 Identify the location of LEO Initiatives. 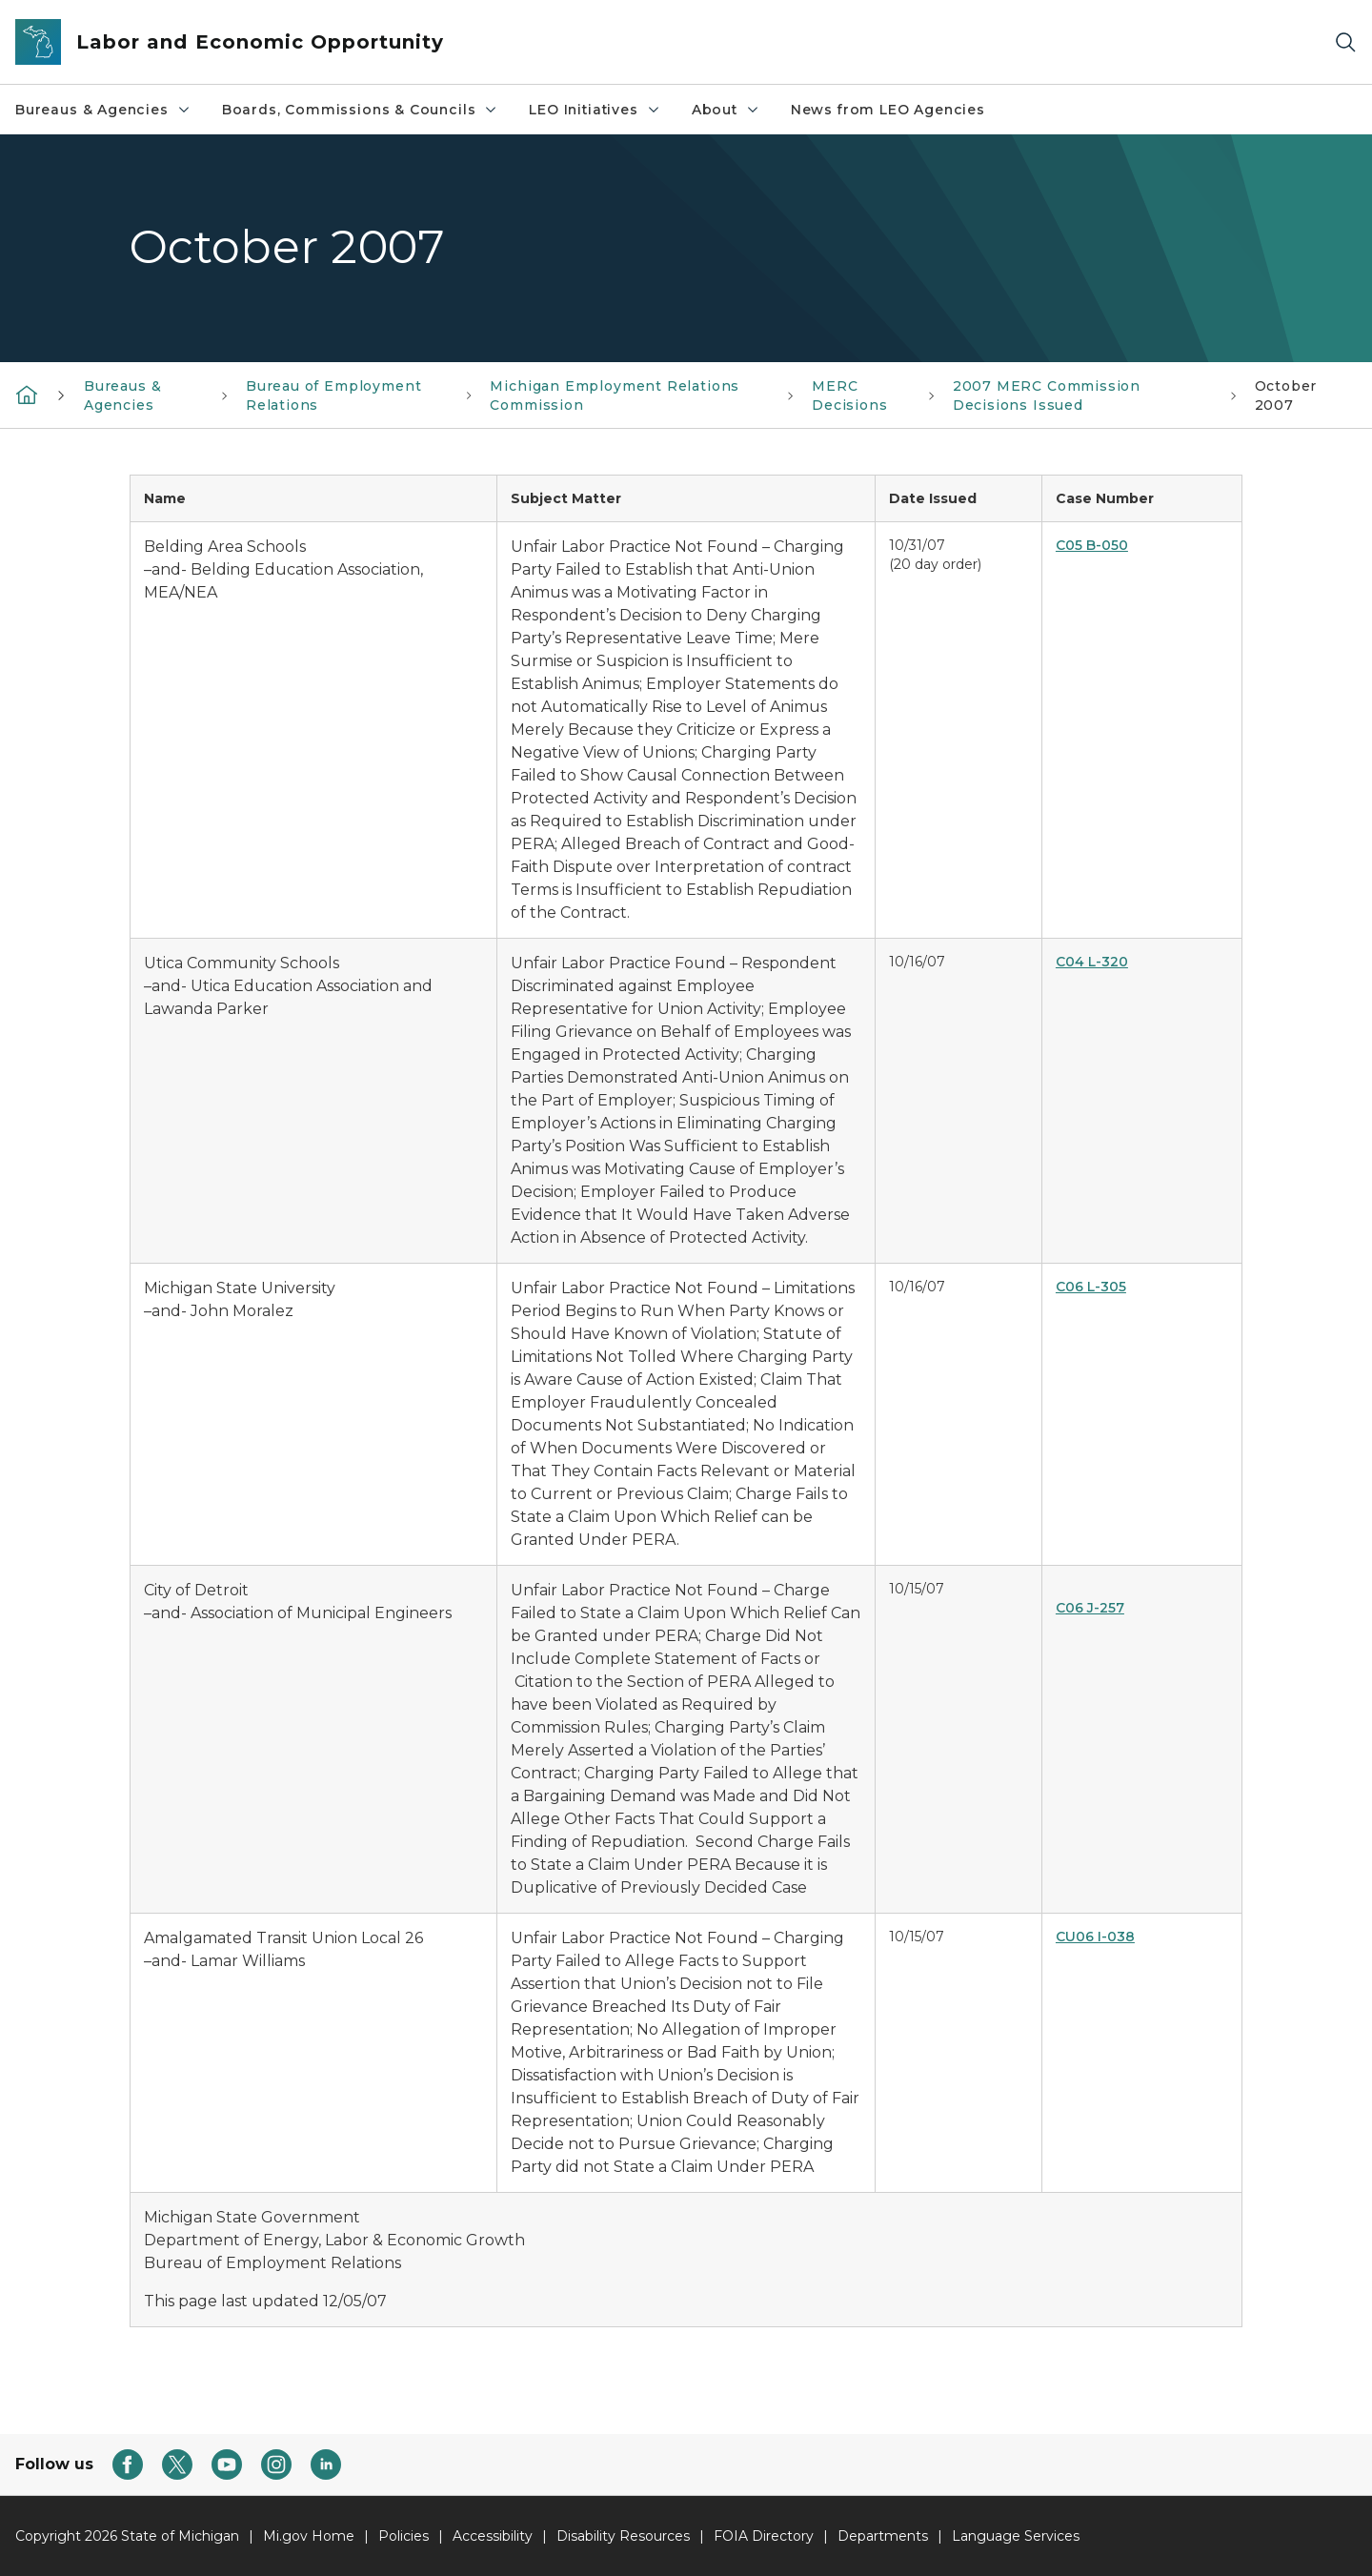
(594, 109).